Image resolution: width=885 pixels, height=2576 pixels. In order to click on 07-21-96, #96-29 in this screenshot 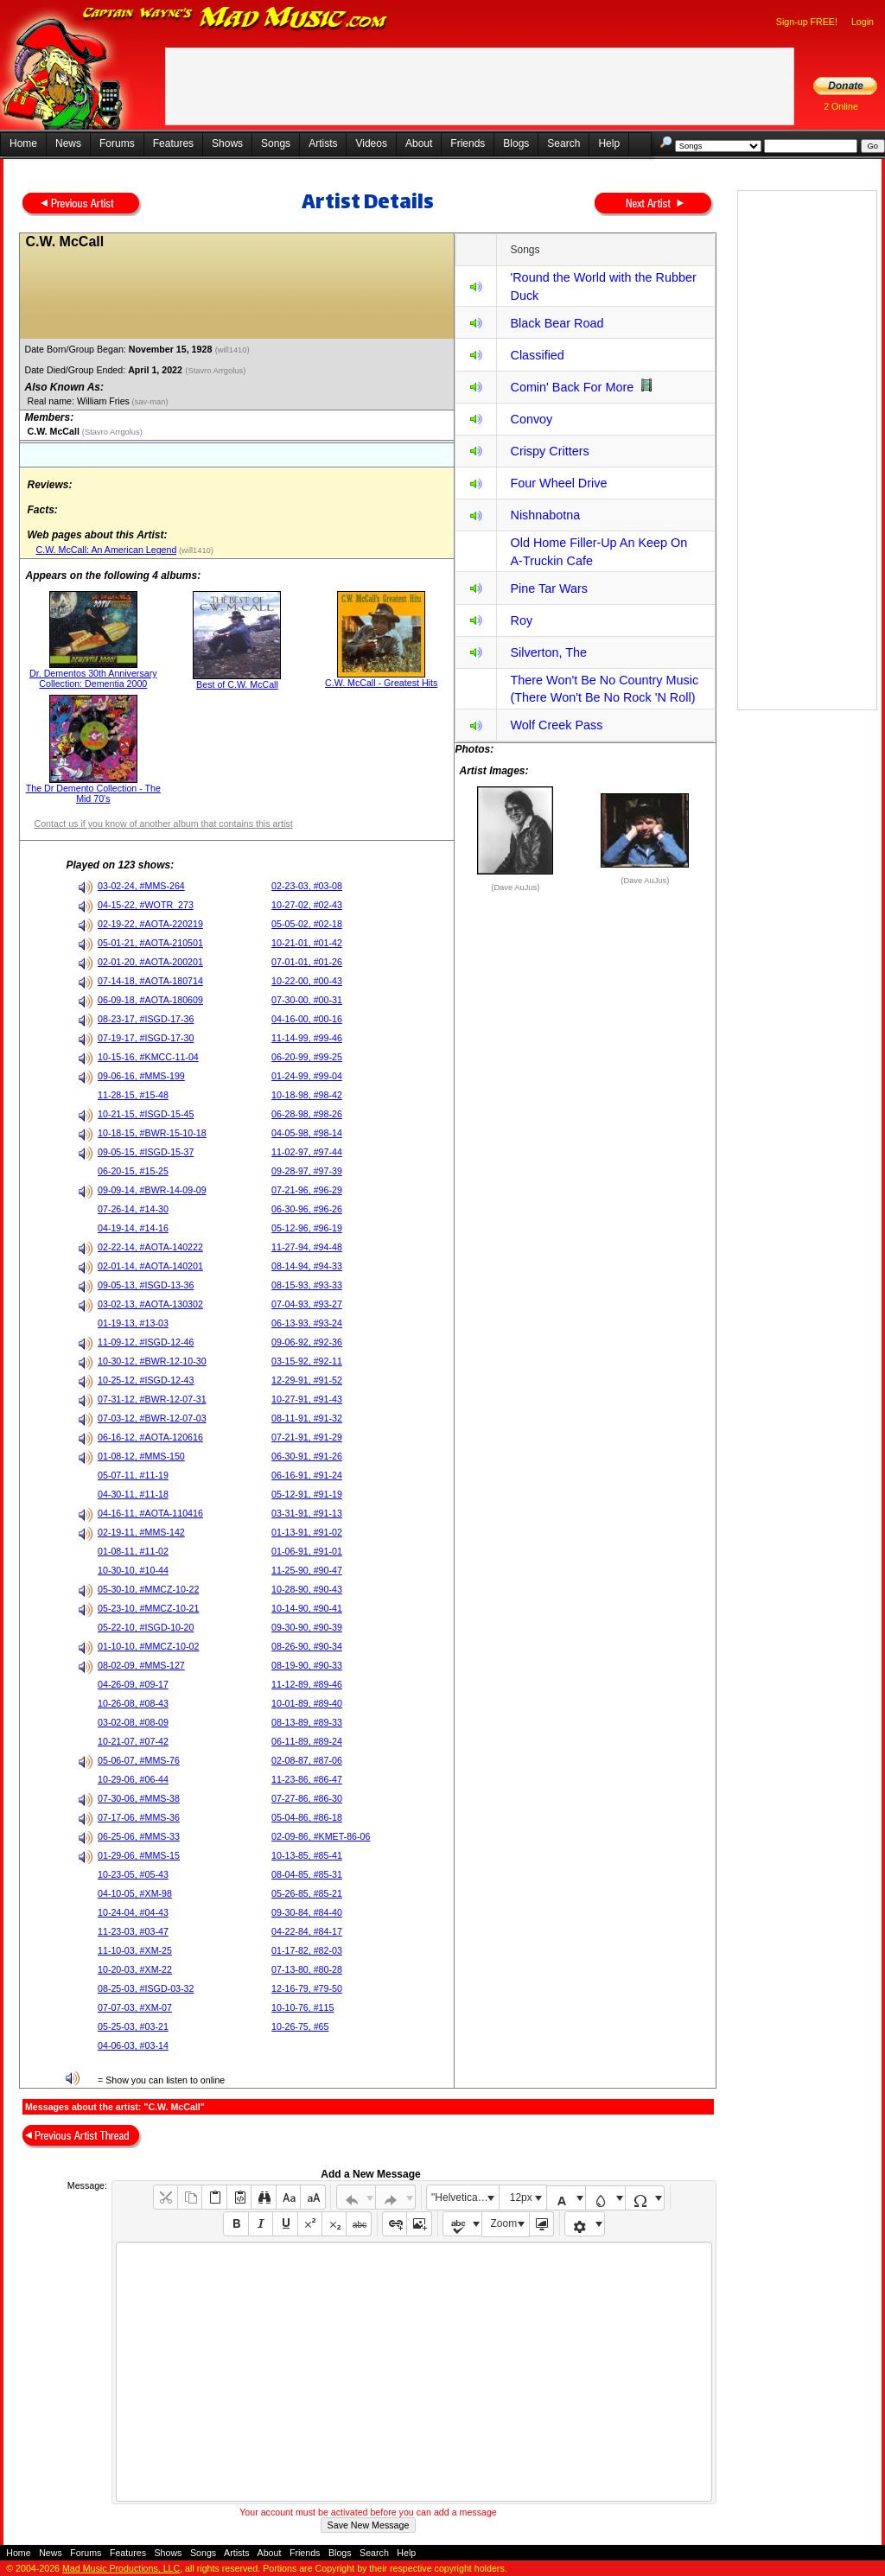, I will do `click(306, 1190)`.